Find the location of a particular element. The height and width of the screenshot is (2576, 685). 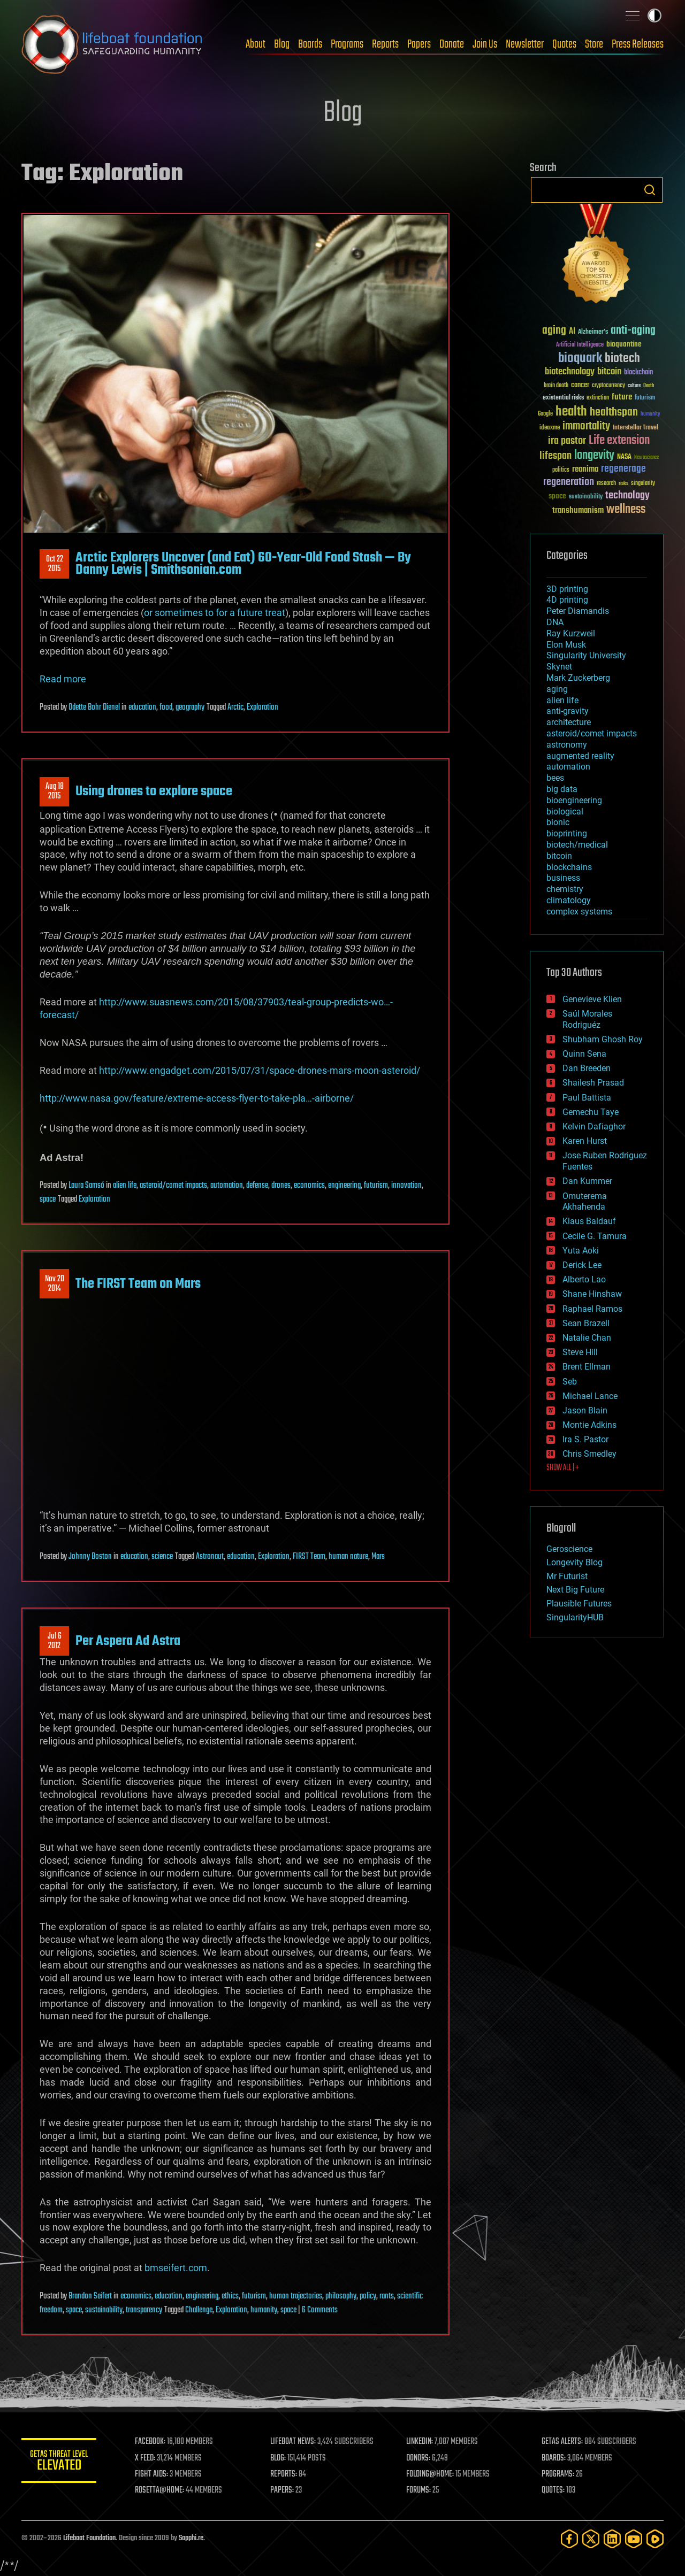

Life extension [Life extension (136 items)] is located at coordinates (619, 441).